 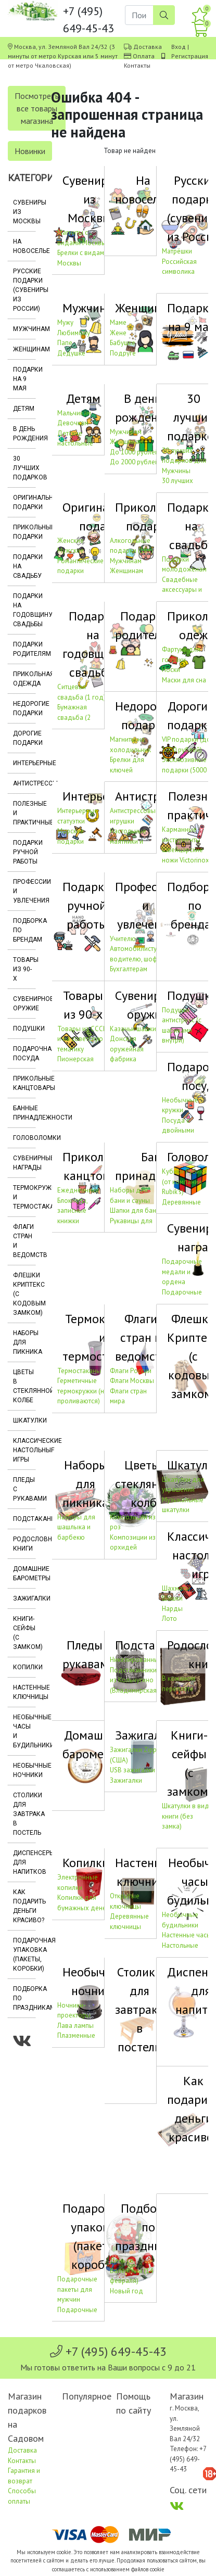 I want to click on Контакты, so click(x=137, y=65).